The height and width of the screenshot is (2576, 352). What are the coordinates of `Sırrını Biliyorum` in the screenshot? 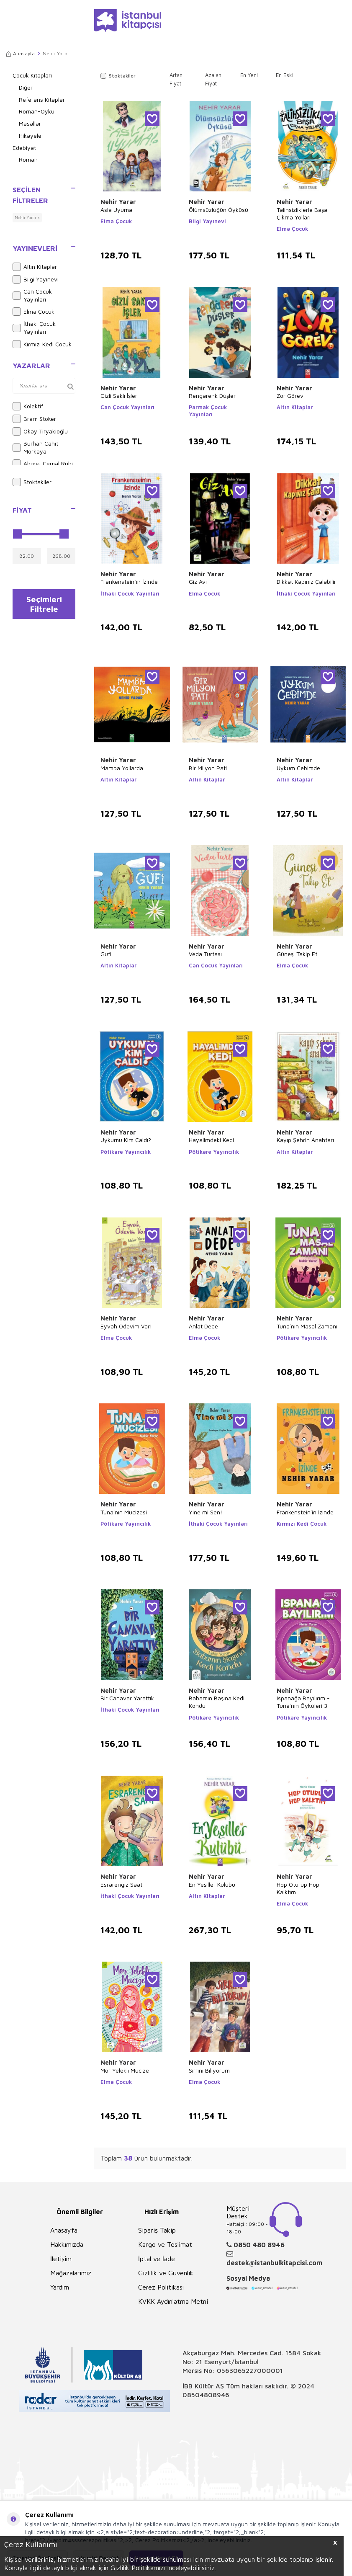 It's located at (209, 2070).